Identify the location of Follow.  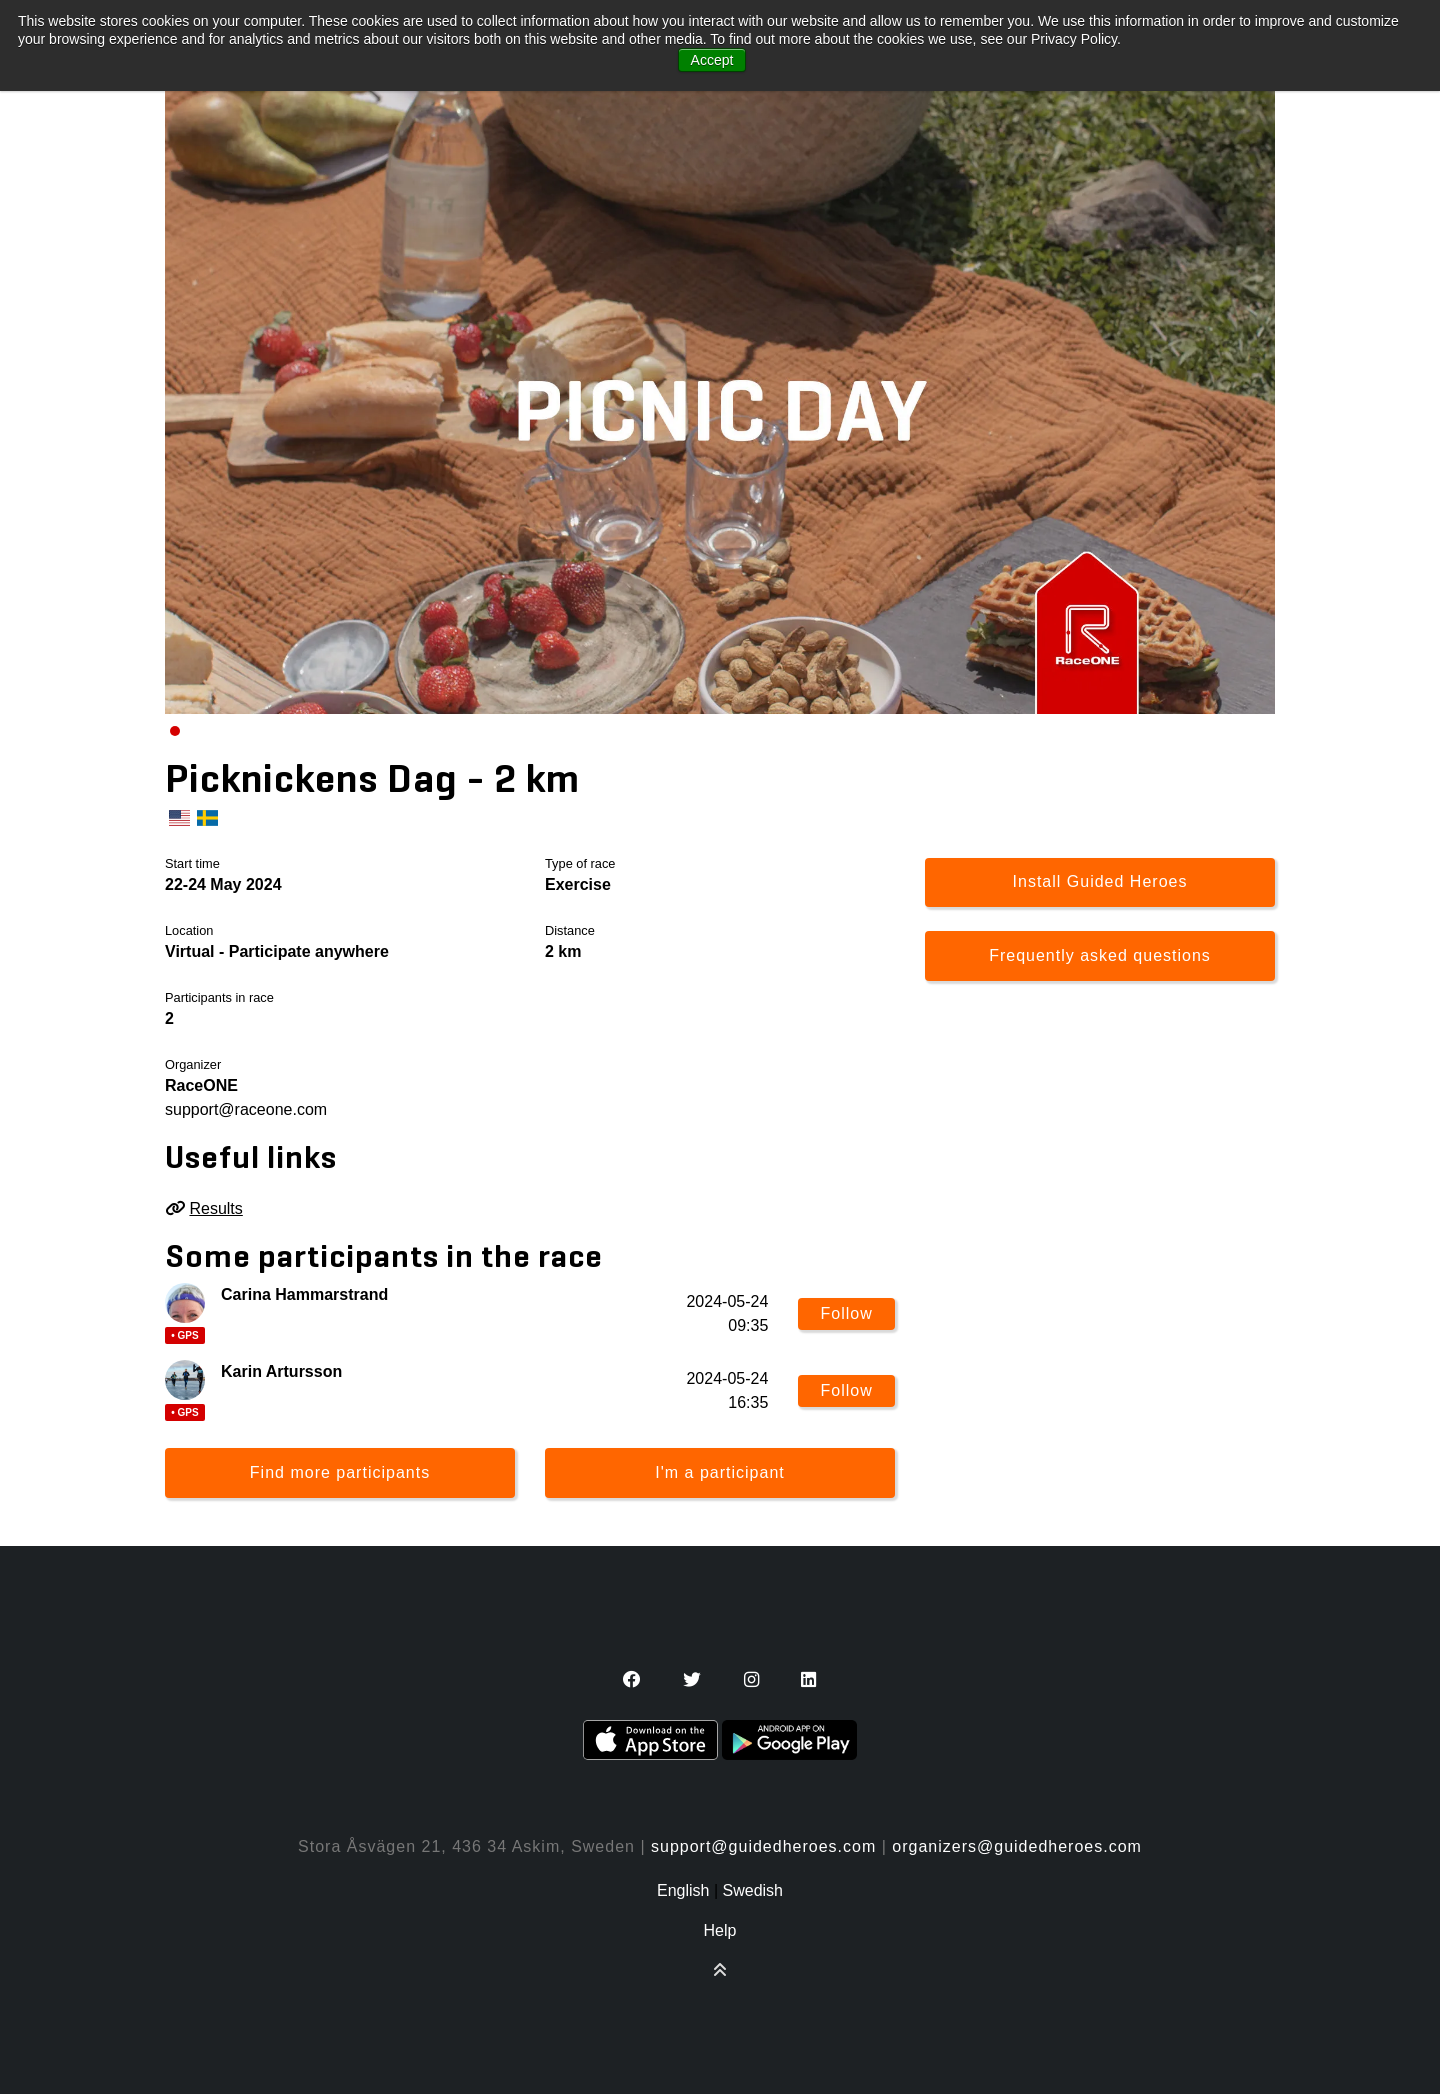
(847, 1313).